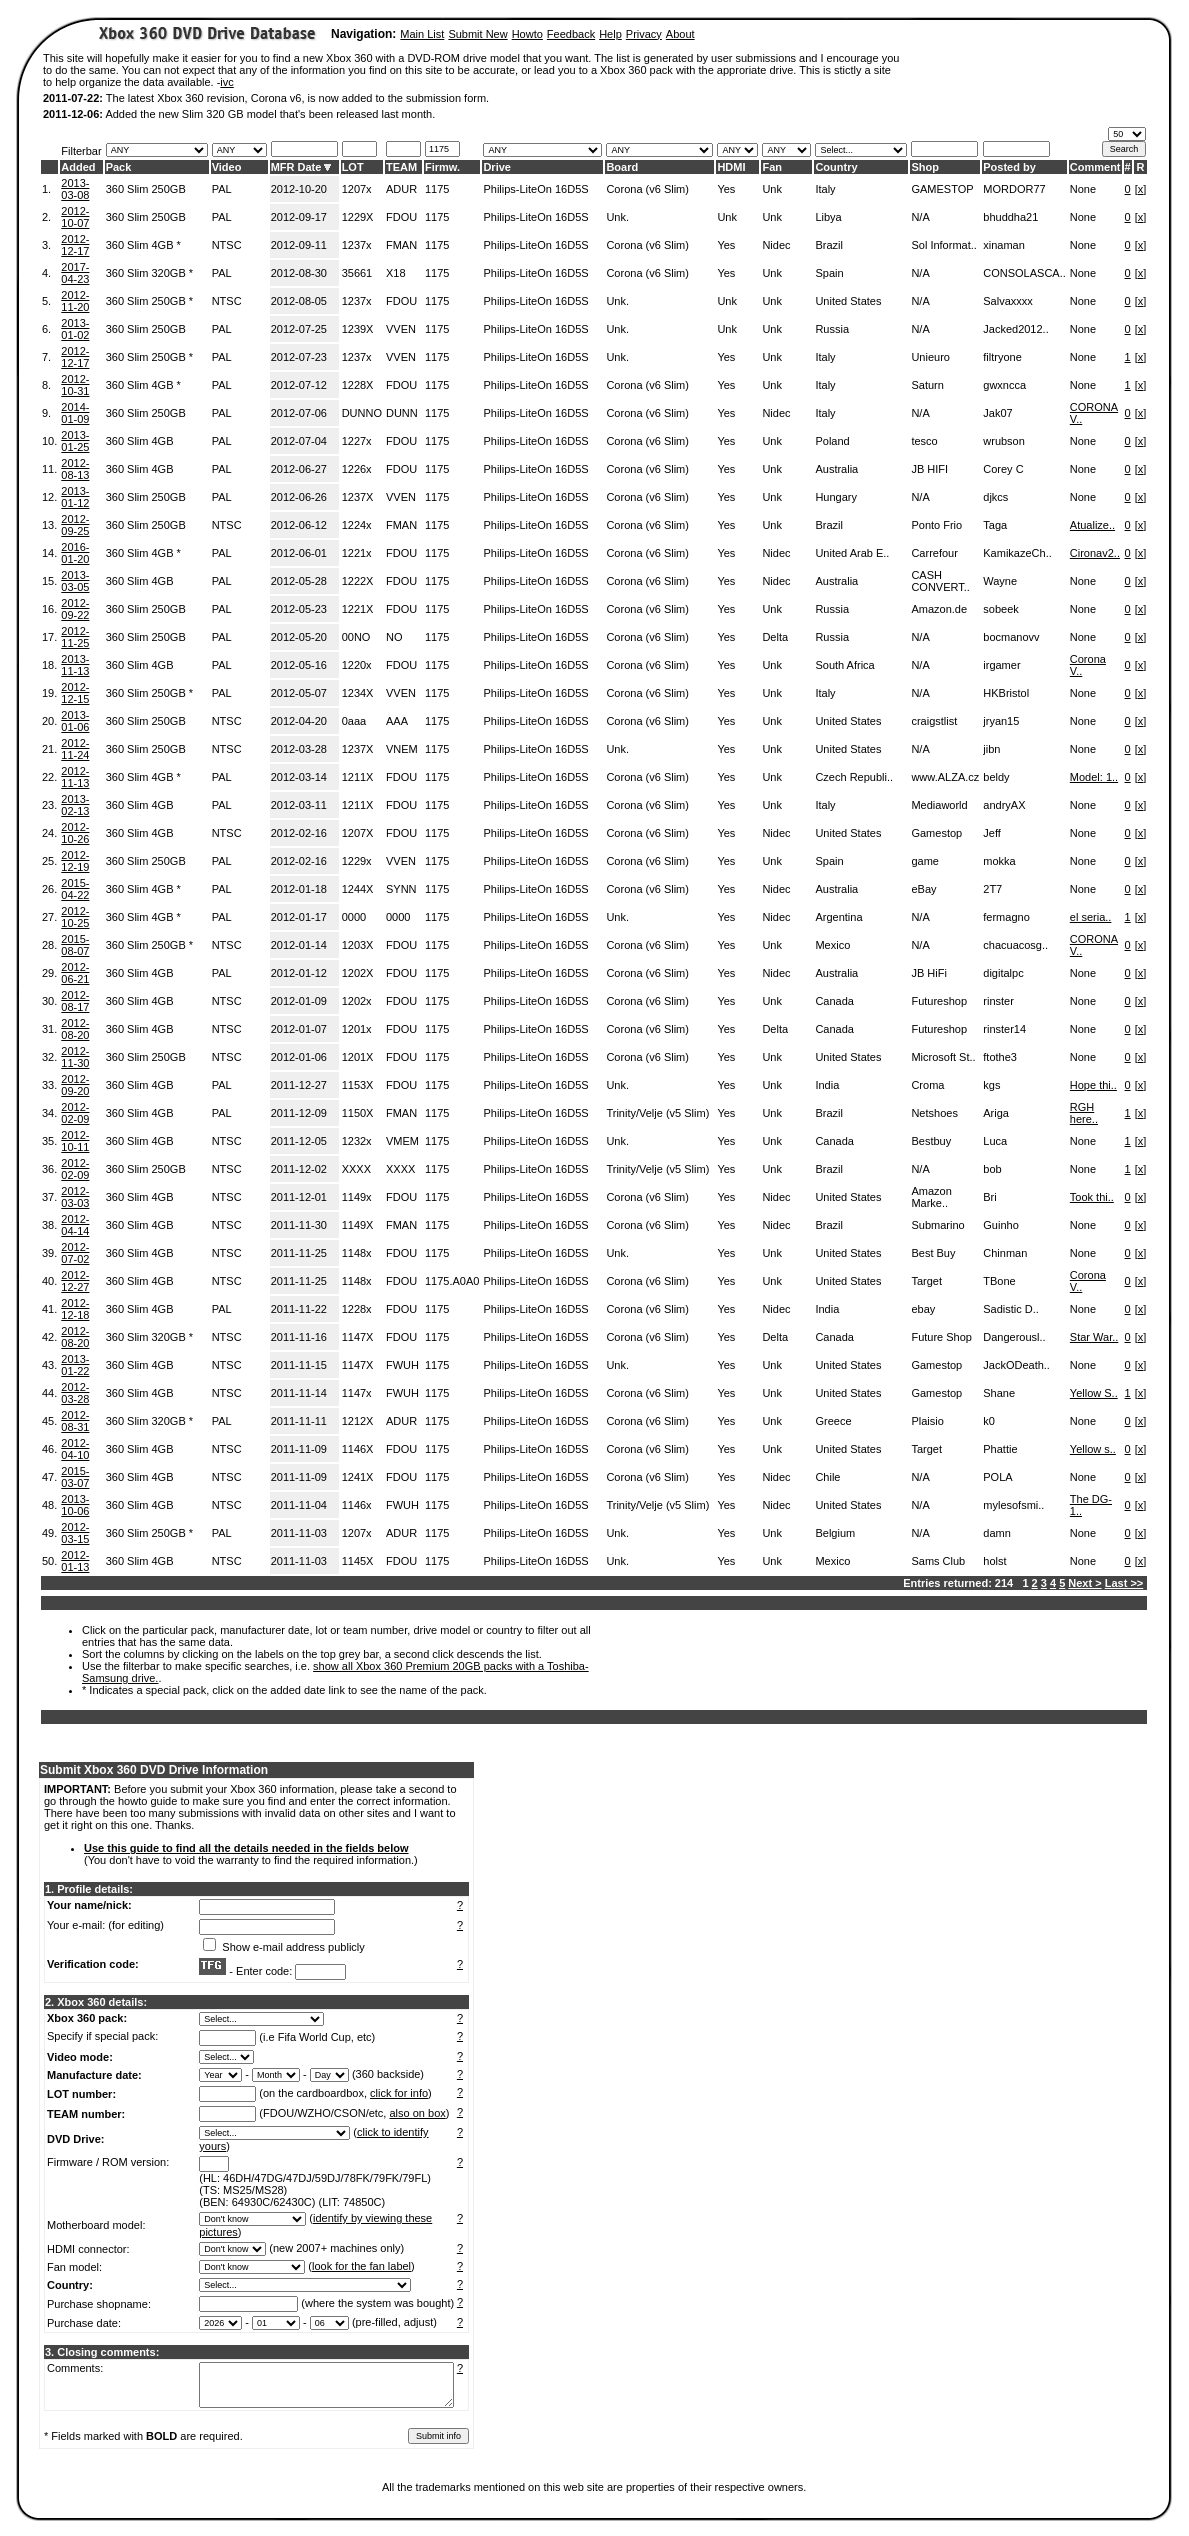 The image size is (1189, 2536). What do you see at coordinates (989, 1421) in the screenshot?
I see `k0` at bounding box center [989, 1421].